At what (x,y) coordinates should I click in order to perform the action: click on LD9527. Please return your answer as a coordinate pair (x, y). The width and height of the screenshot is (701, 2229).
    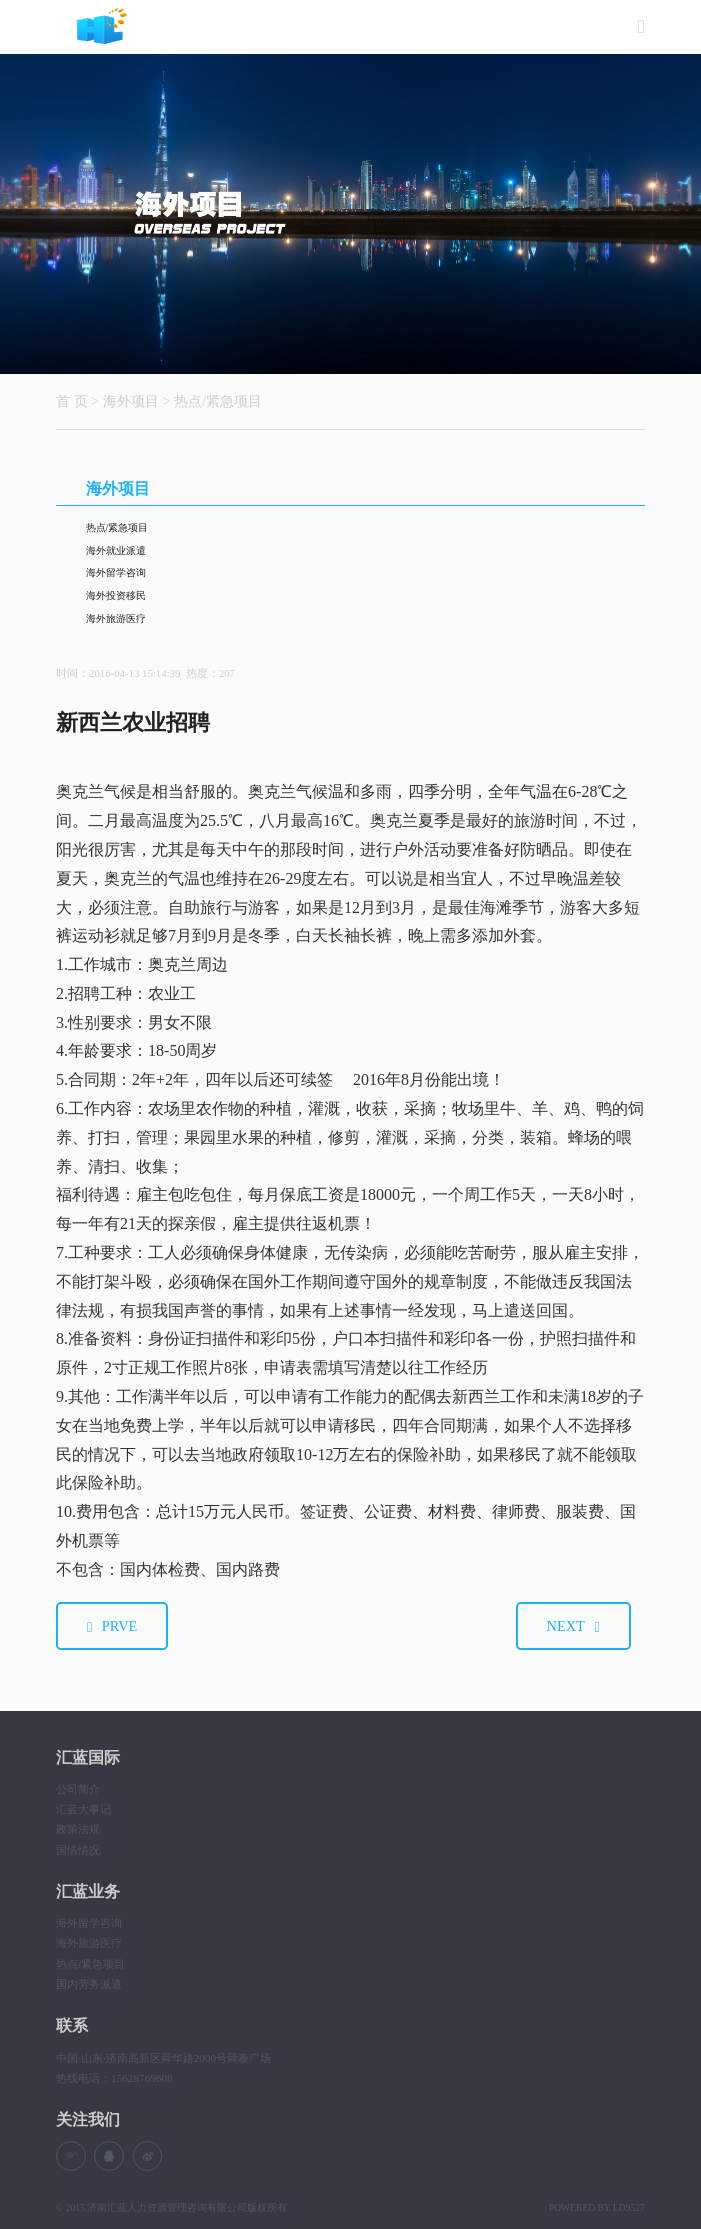
    Looking at the image, I should click on (629, 2207).